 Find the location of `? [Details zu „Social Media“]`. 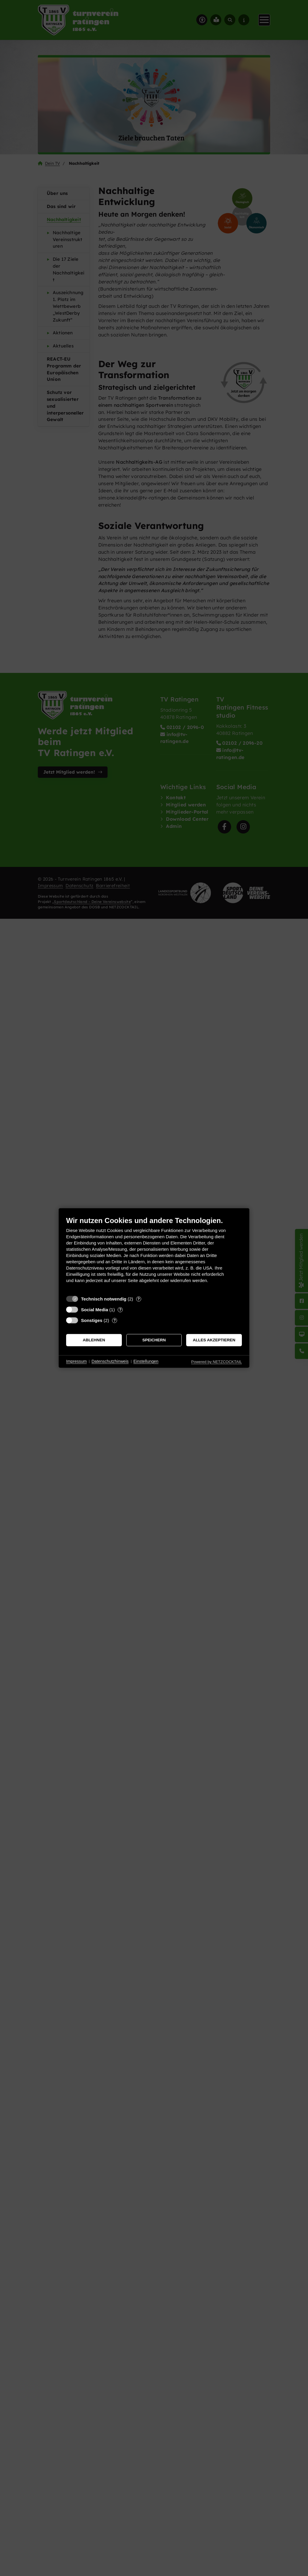

? [Details zu „Social Media“] is located at coordinates (120, 1309).